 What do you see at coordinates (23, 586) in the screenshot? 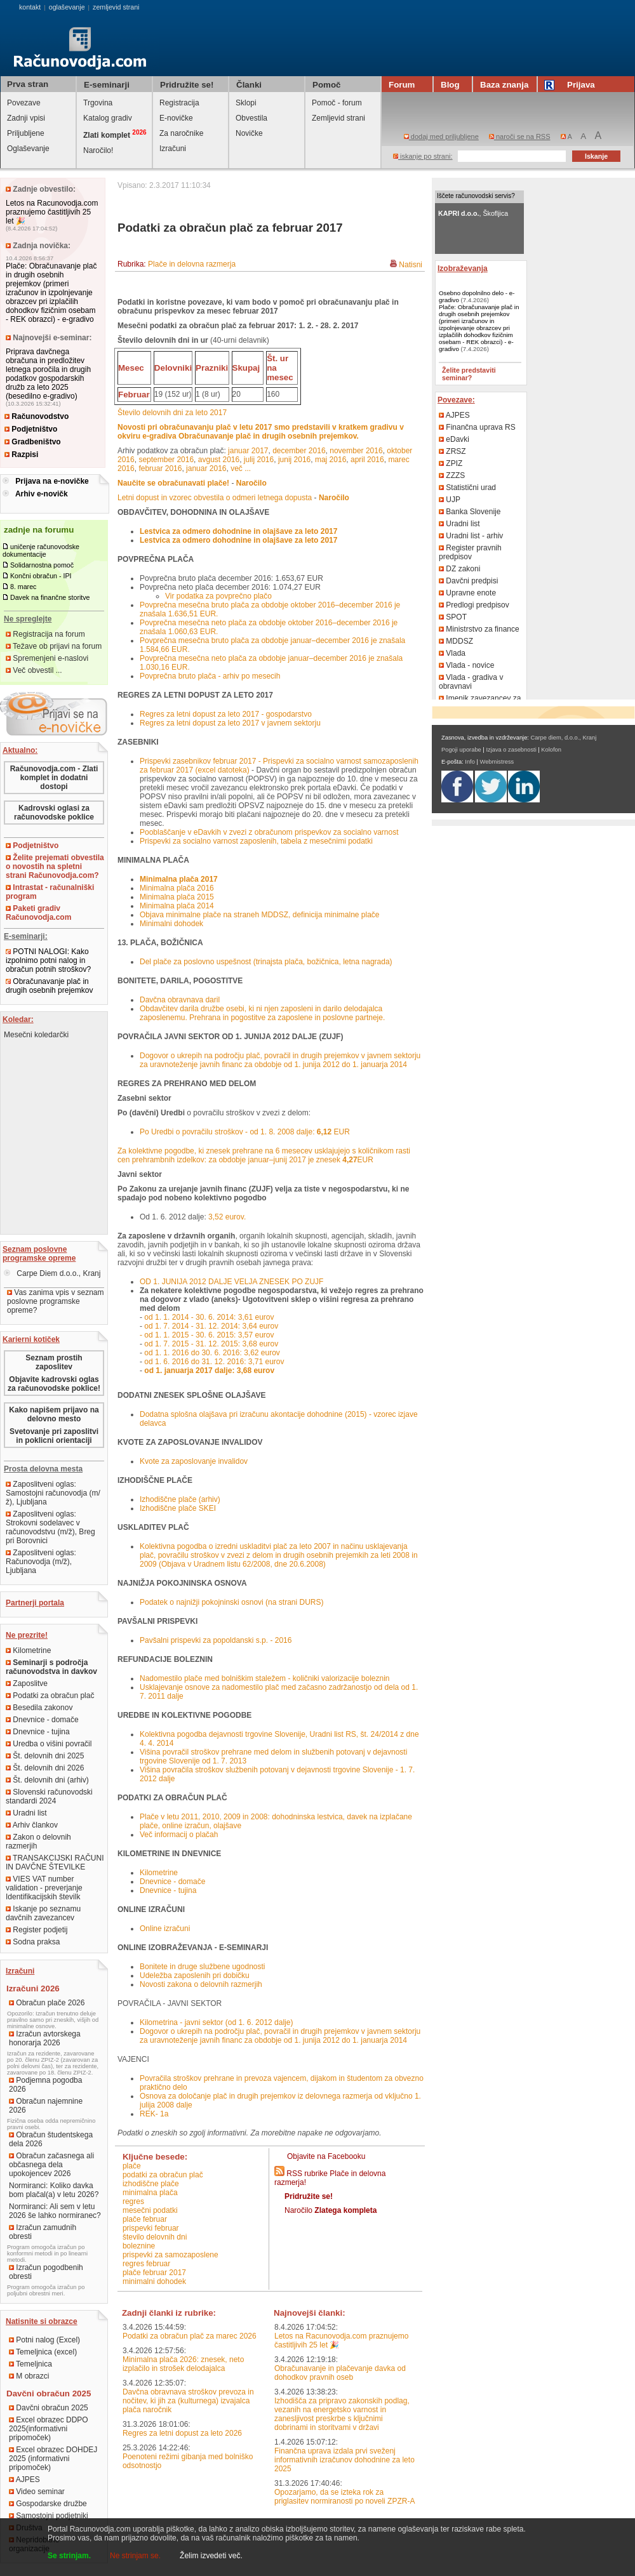
I see `8. marec` at bounding box center [23, 586].